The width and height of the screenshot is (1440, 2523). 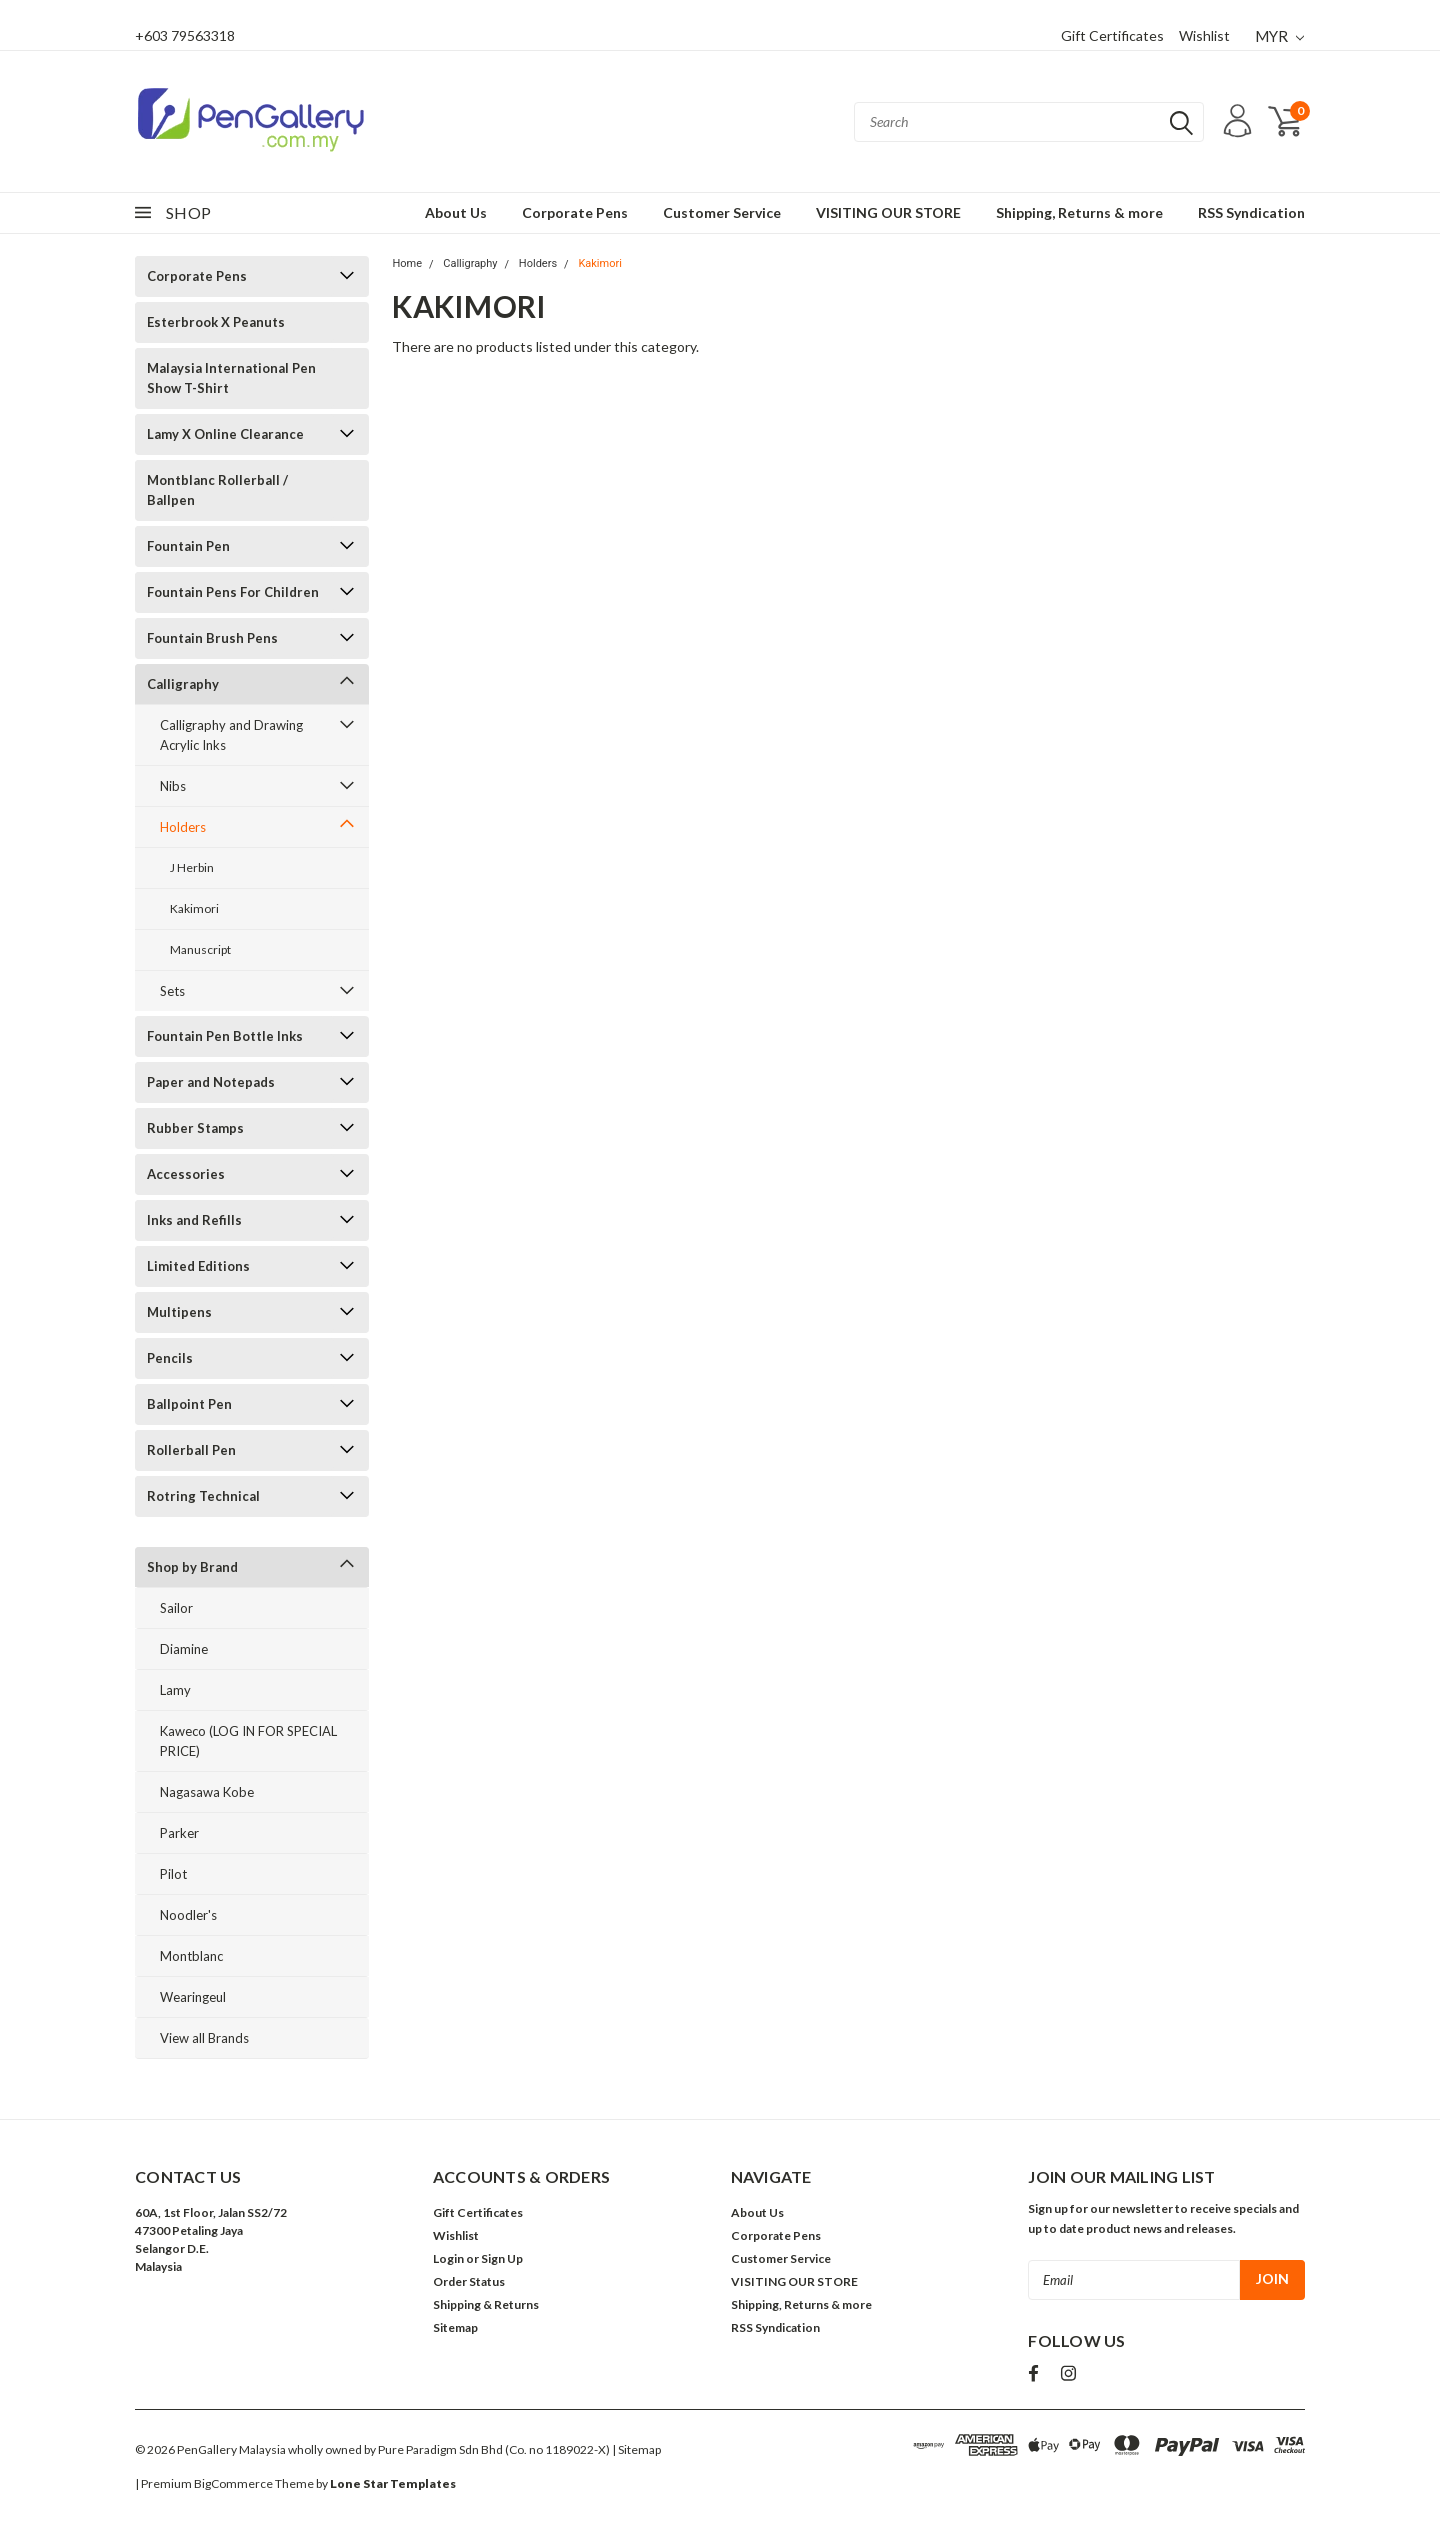 What do you see at coordinates (172, 991) in the screenshot?
I see `Sets` at bounding box center [172, 991].